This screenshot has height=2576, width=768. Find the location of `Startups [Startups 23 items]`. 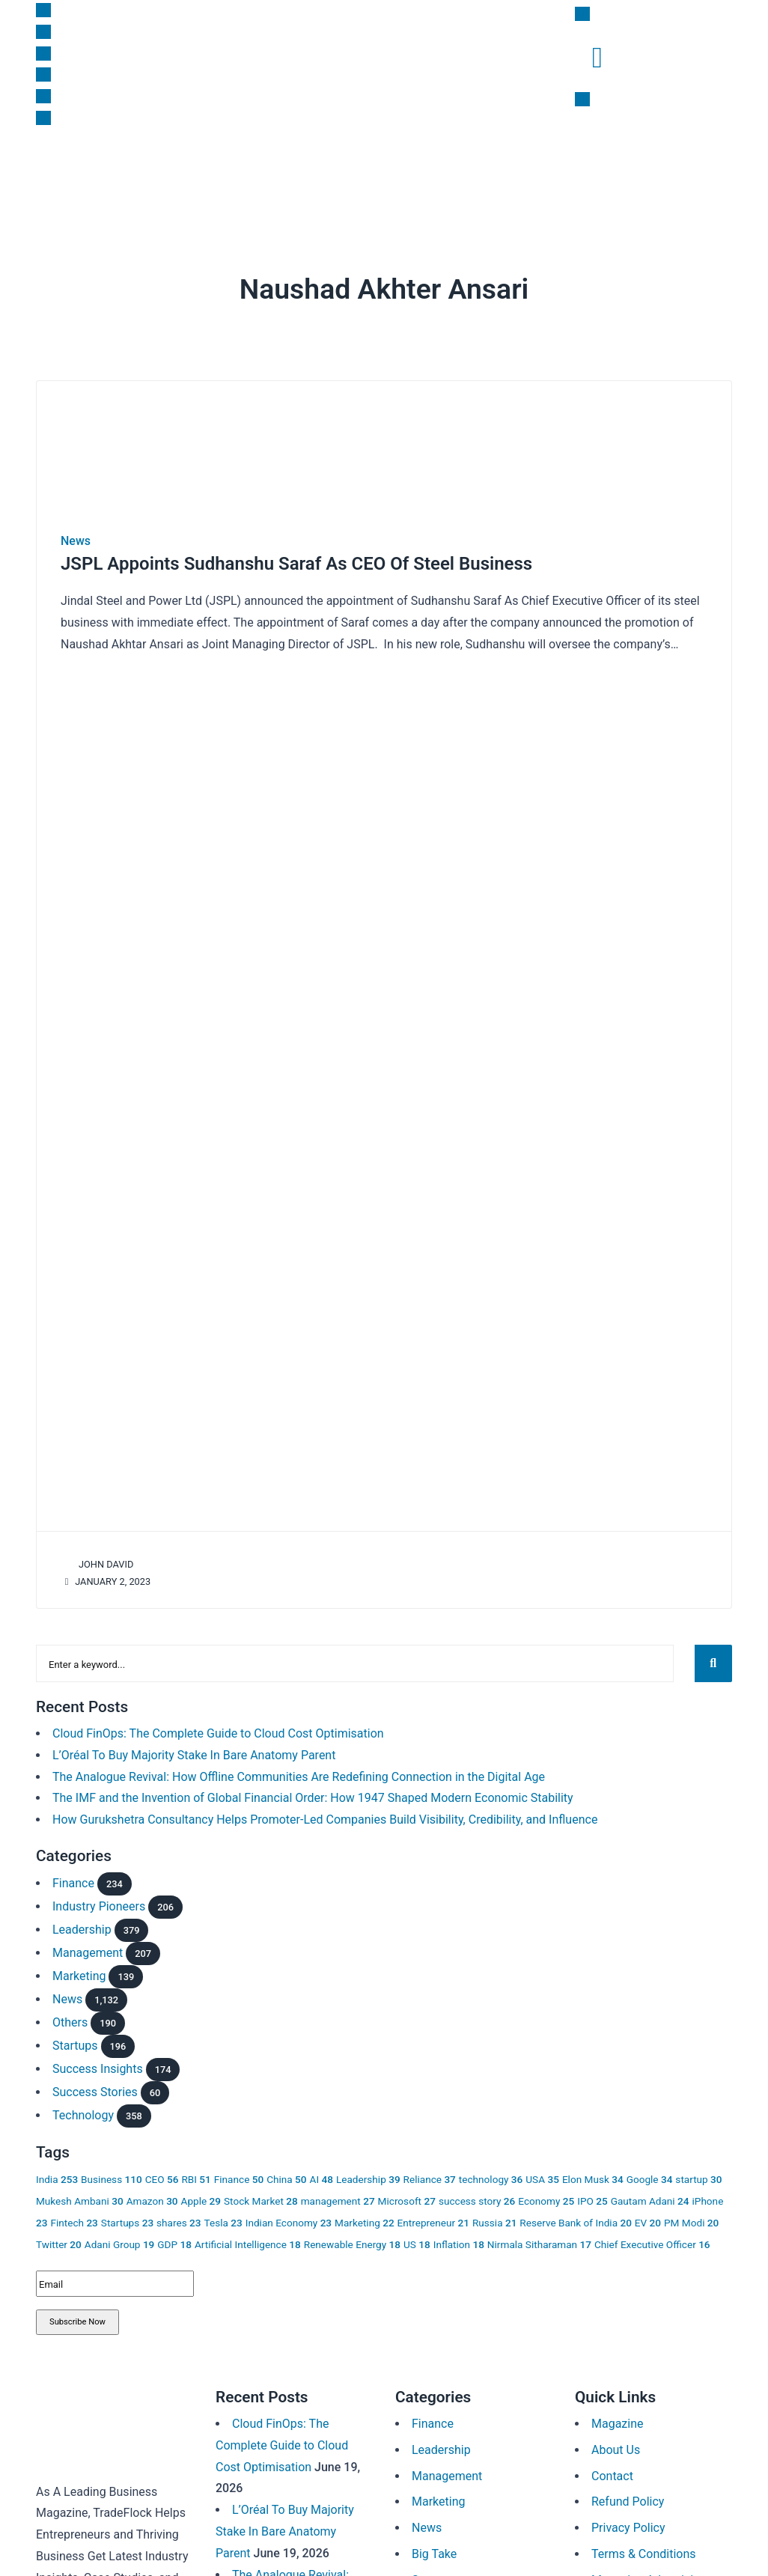

Startups [Startups 23 items] is located at coordinates (127, 2217).